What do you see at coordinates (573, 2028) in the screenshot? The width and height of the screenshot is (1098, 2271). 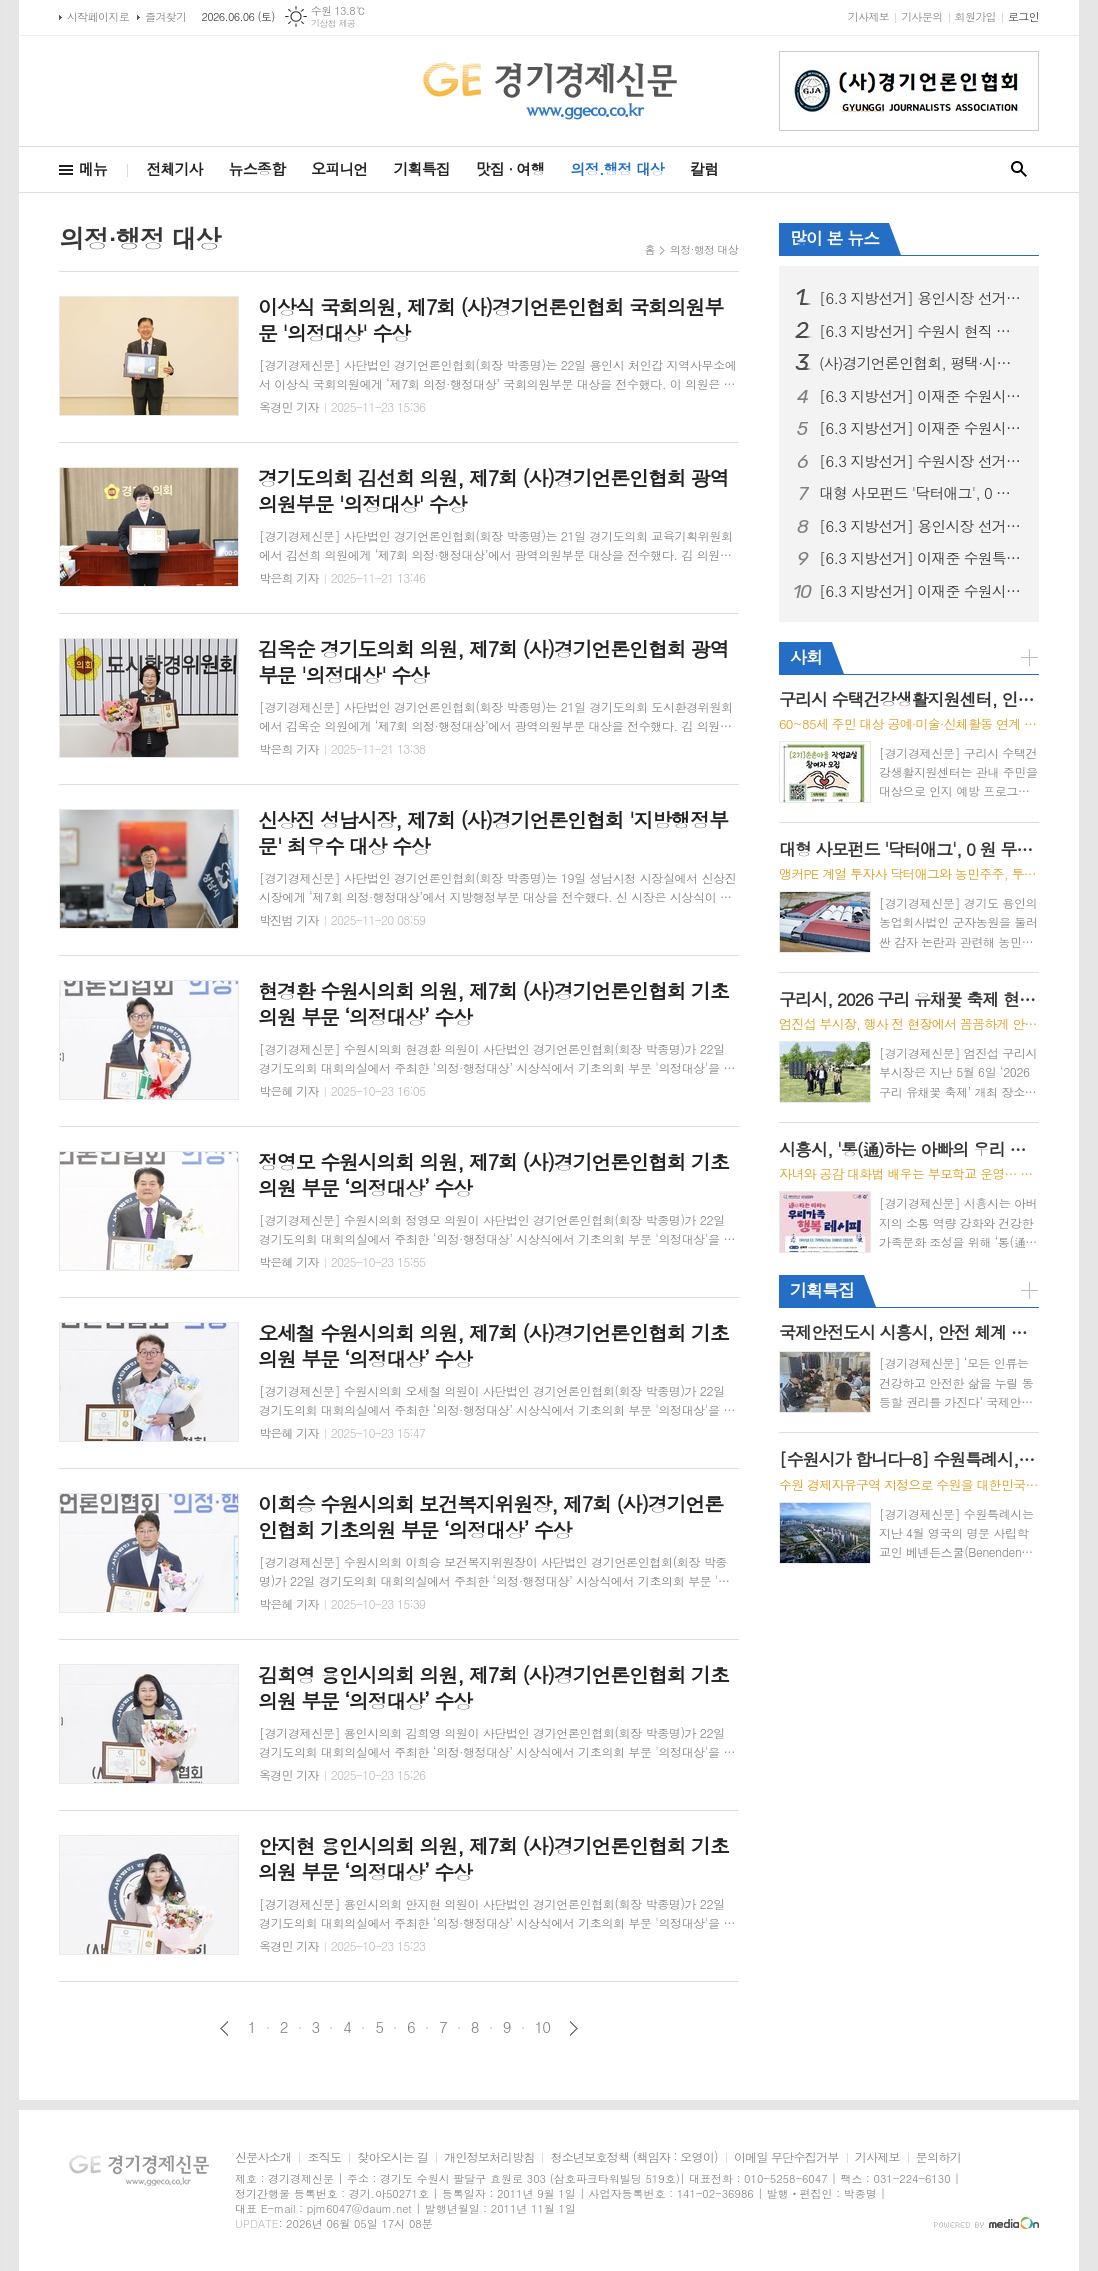 I see `다음` at bounding box center [573, 2028].